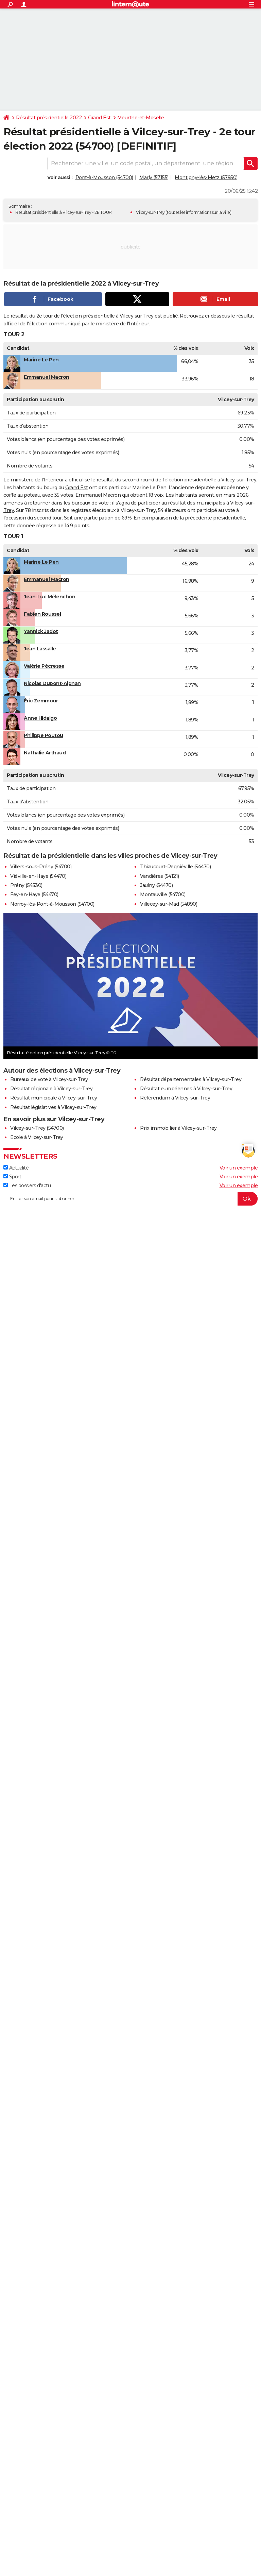 The width and height of the screenshot is (261, 2576). What do you see at coordinates (16, 1168) in the screenshot?
I see `Actualité` at bounding box center [16, 1168].